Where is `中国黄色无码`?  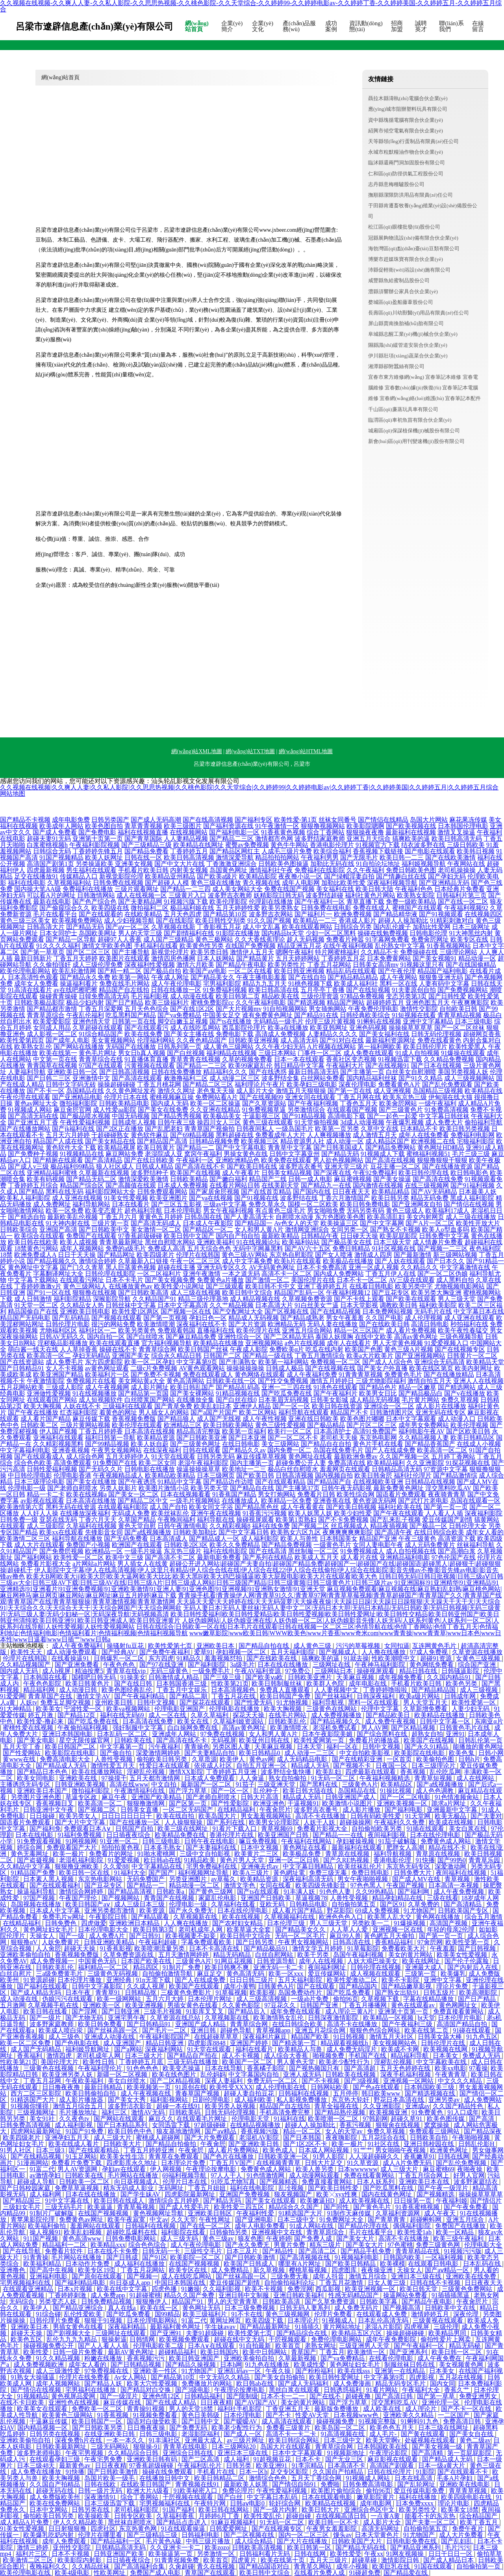 中国黄色无码 is located at coordinates (98, 1961).